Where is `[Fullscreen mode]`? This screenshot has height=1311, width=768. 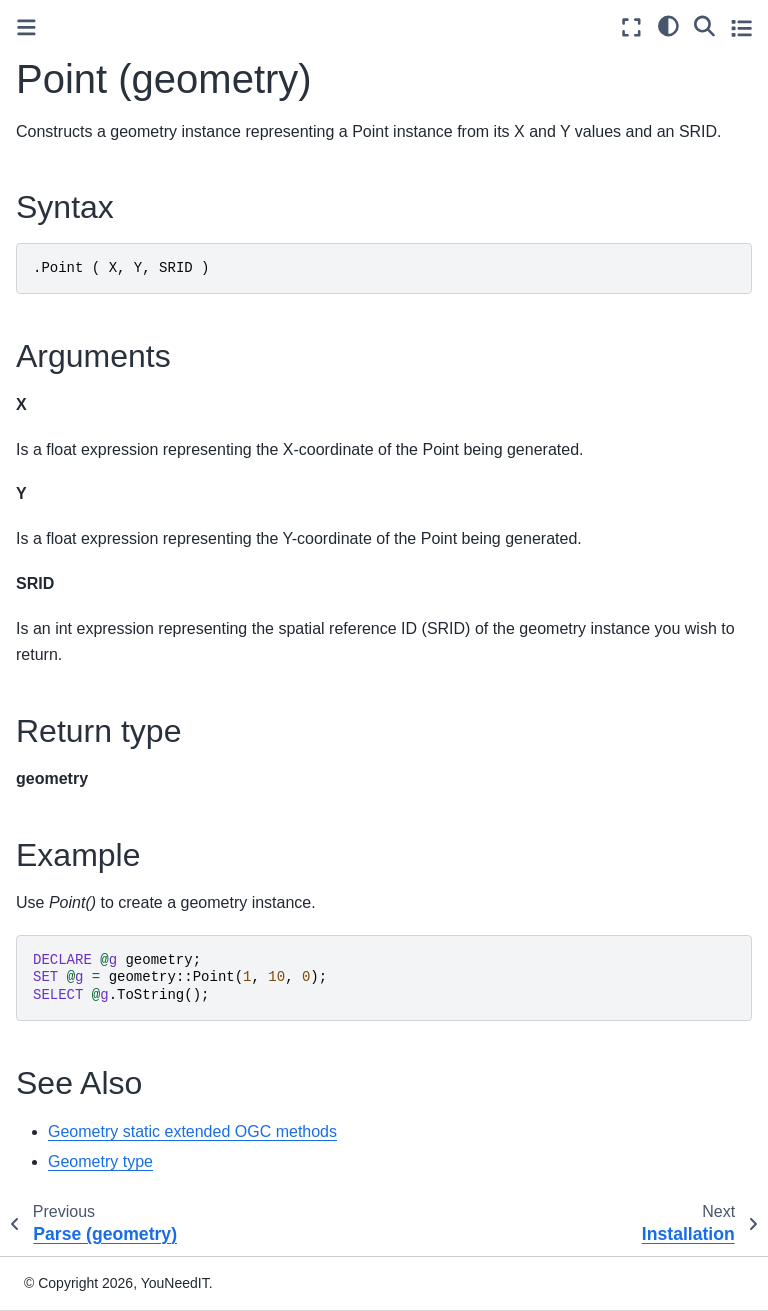
[Fullscreen mode] is located at coordinates (631, 27).